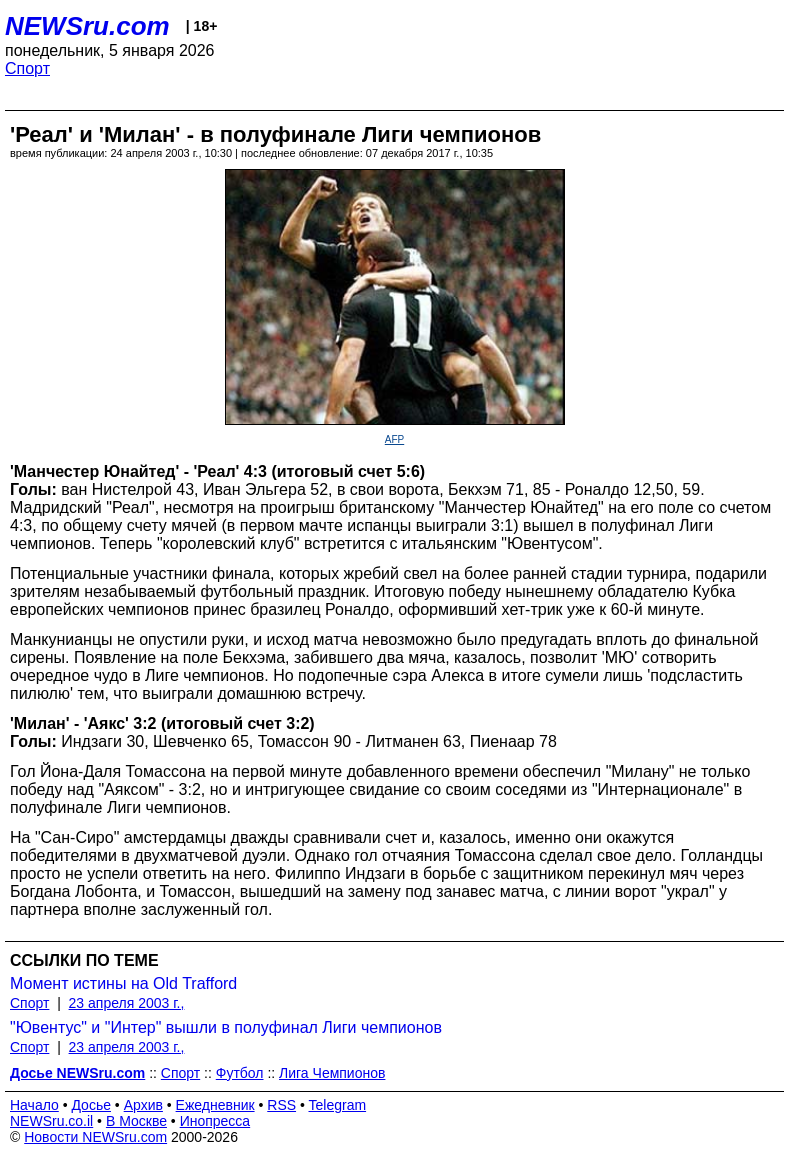 The height and width of the screenshot is (1176, 789). What do you see at coordinates (240, 1073) in the screenshot?
I see `Футбол` at bounding box center [240, 1073].